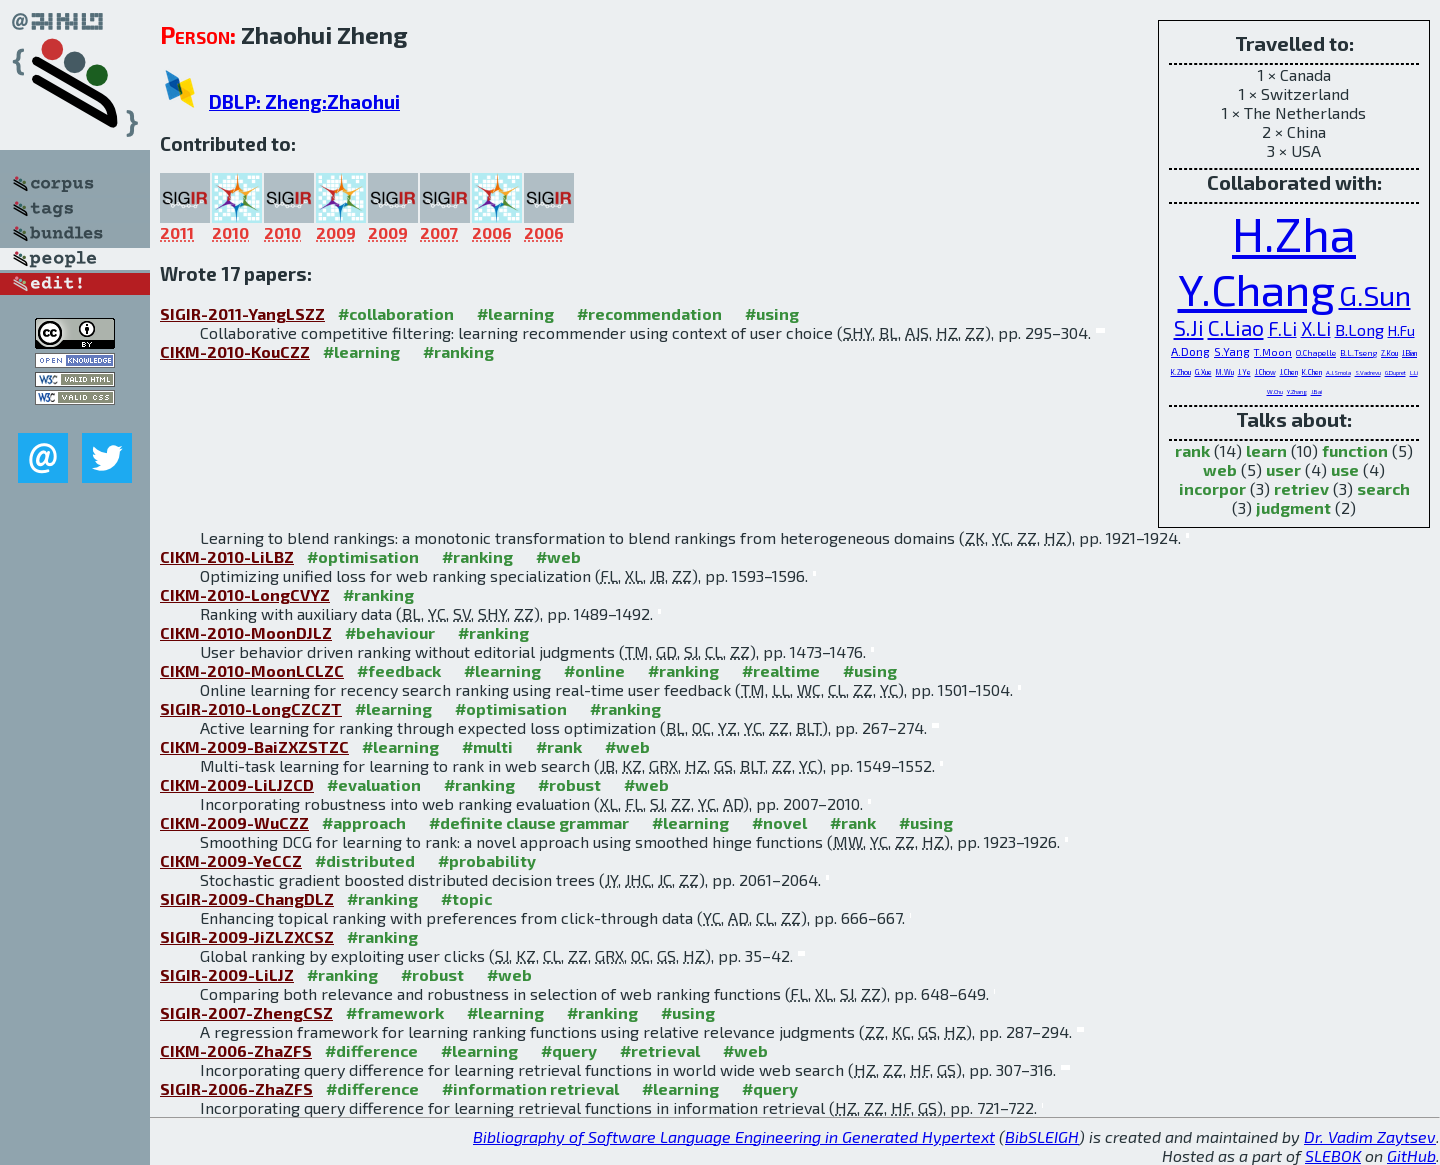 This screenshot has width=1440, height=1165. I want to click on J.Chen, so click(1289, 372).